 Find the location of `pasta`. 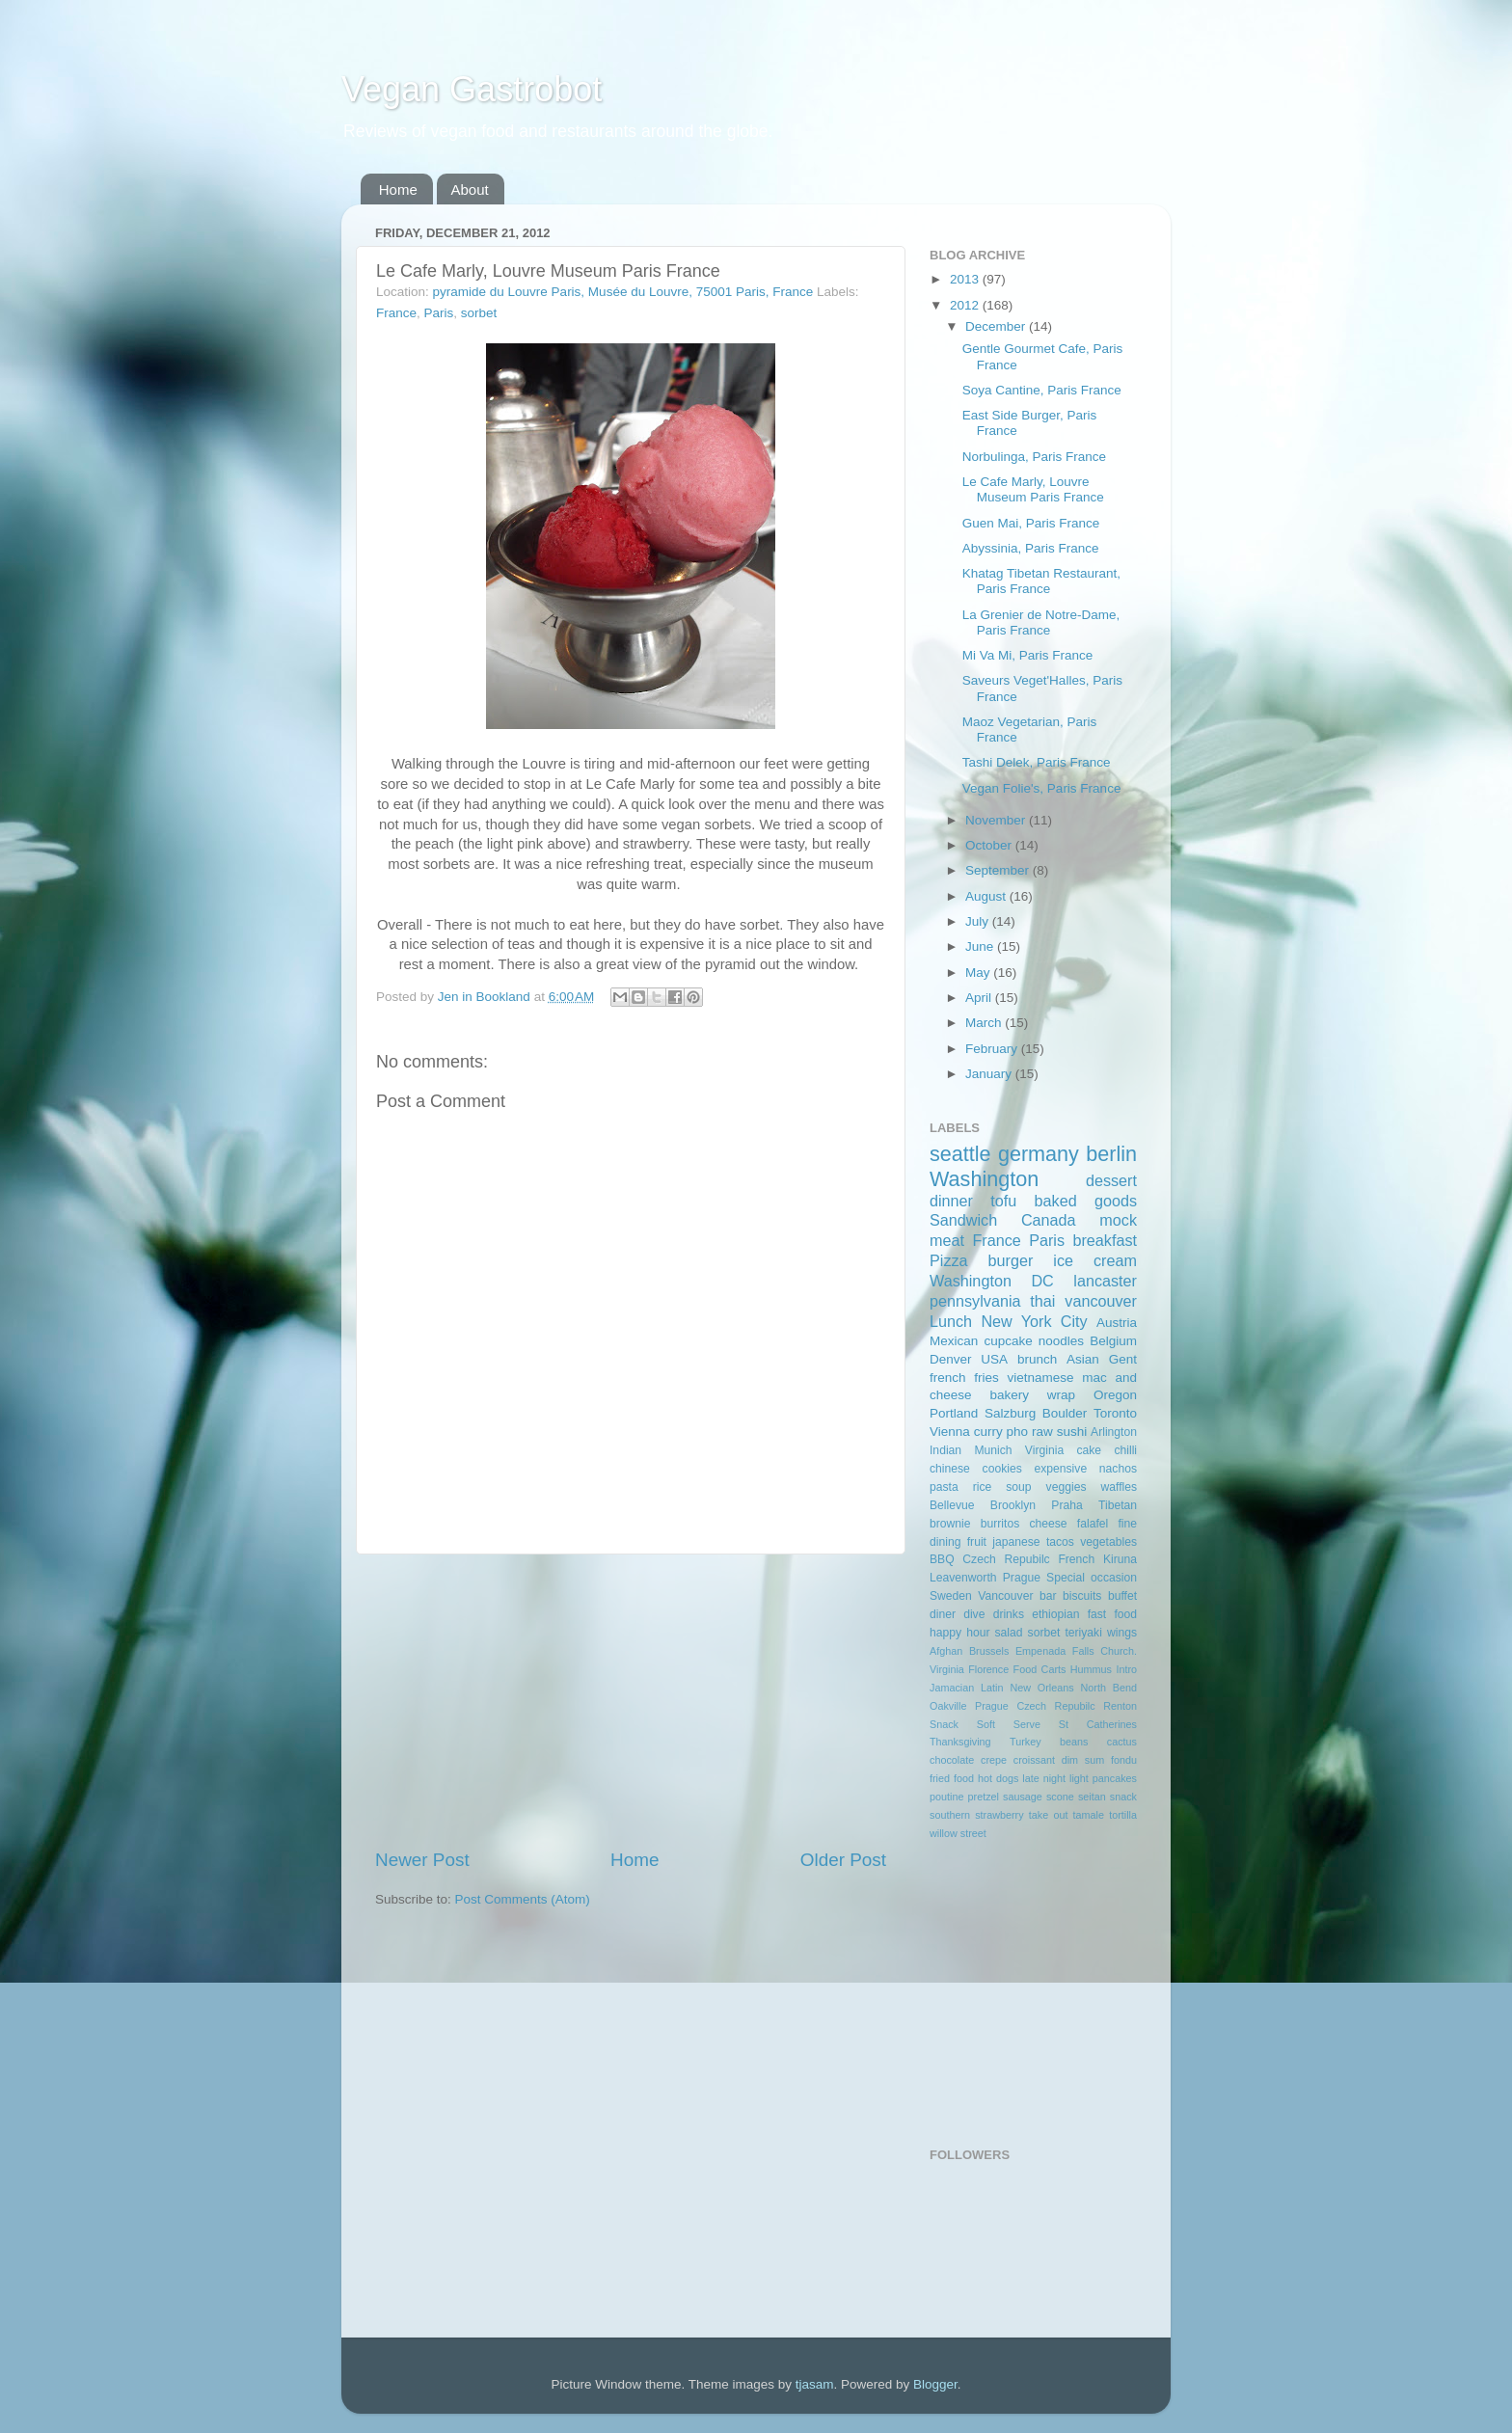

pasta is located at coordinates (944, 1487).